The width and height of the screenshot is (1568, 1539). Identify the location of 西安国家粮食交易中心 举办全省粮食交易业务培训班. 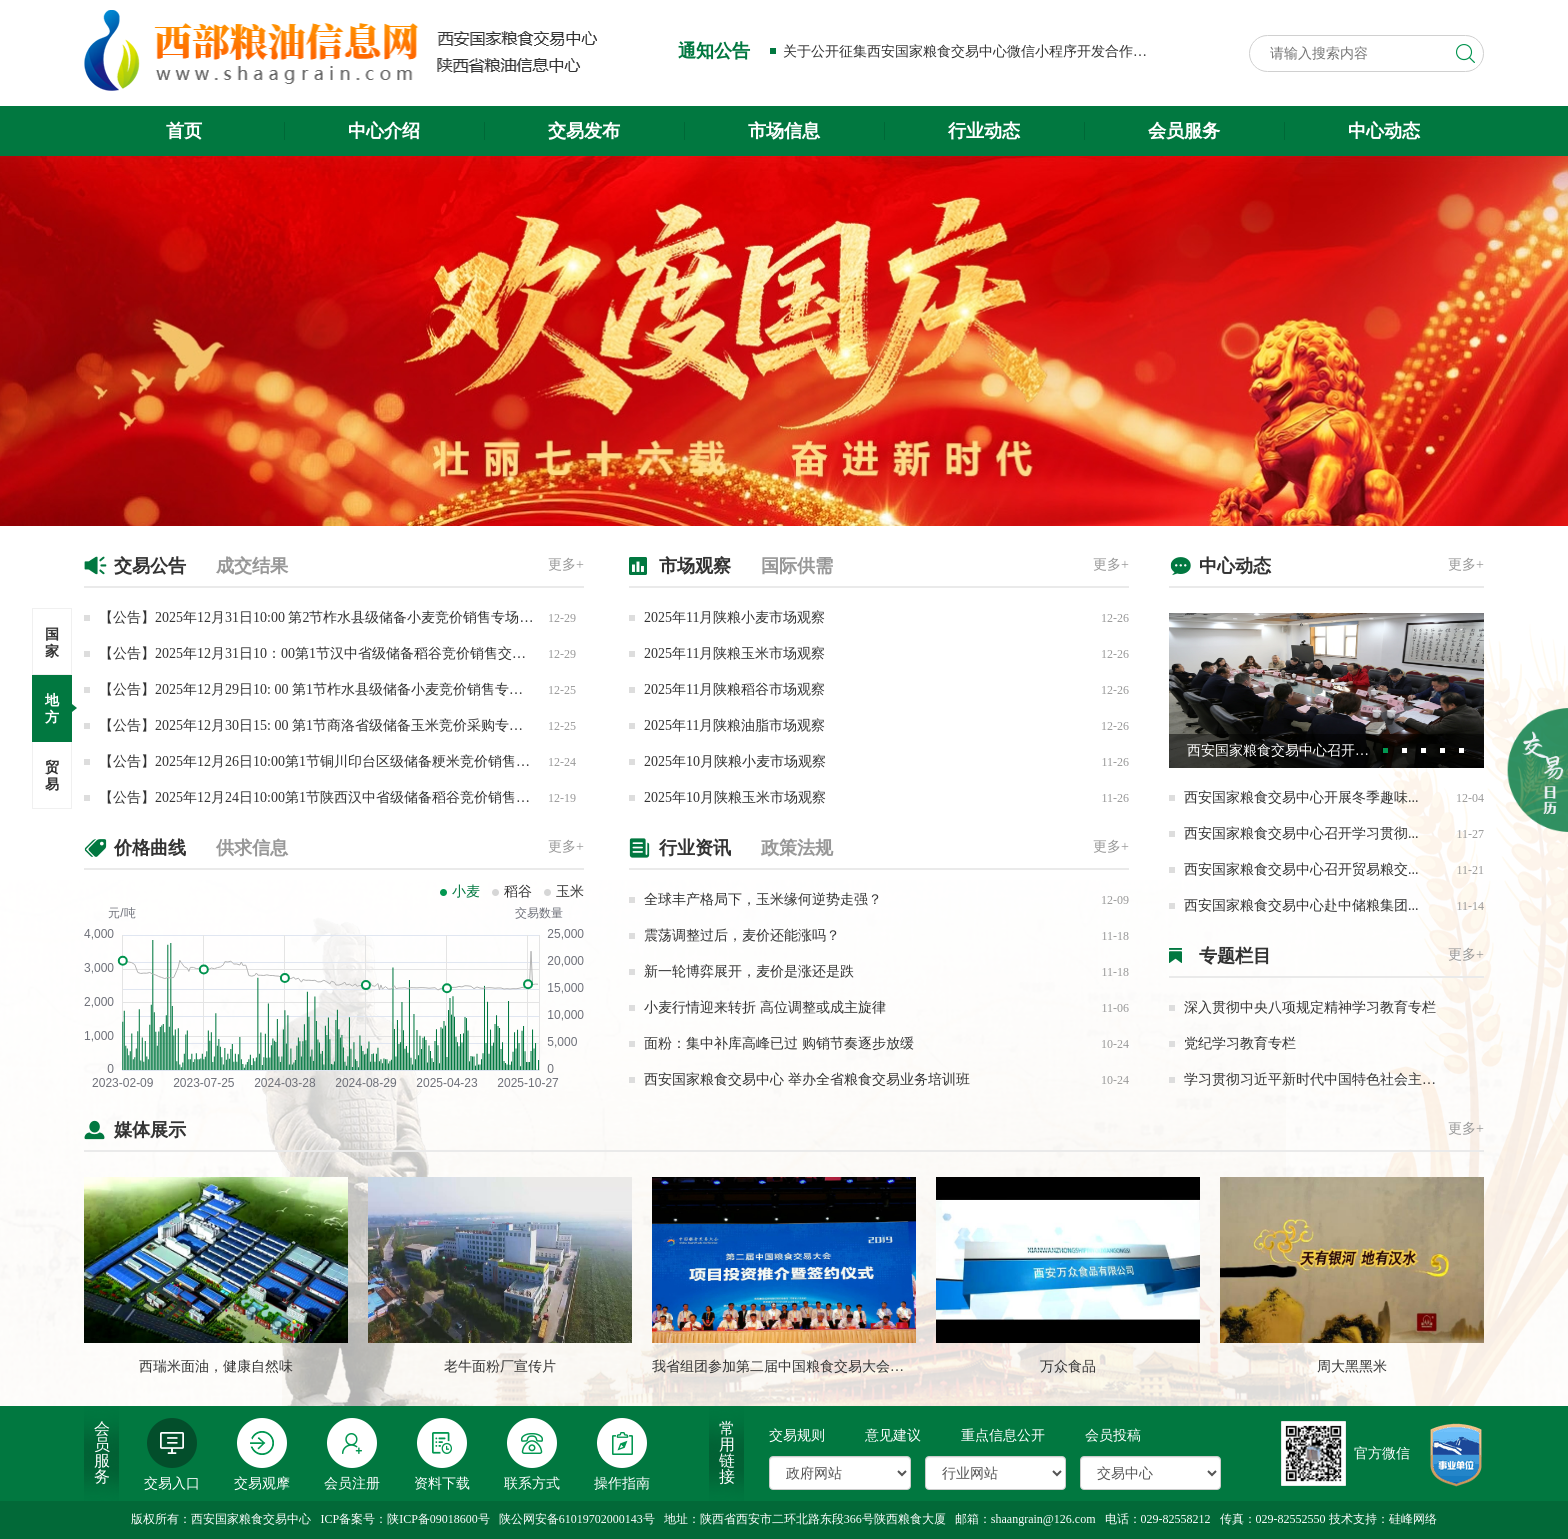
(807, 1079).